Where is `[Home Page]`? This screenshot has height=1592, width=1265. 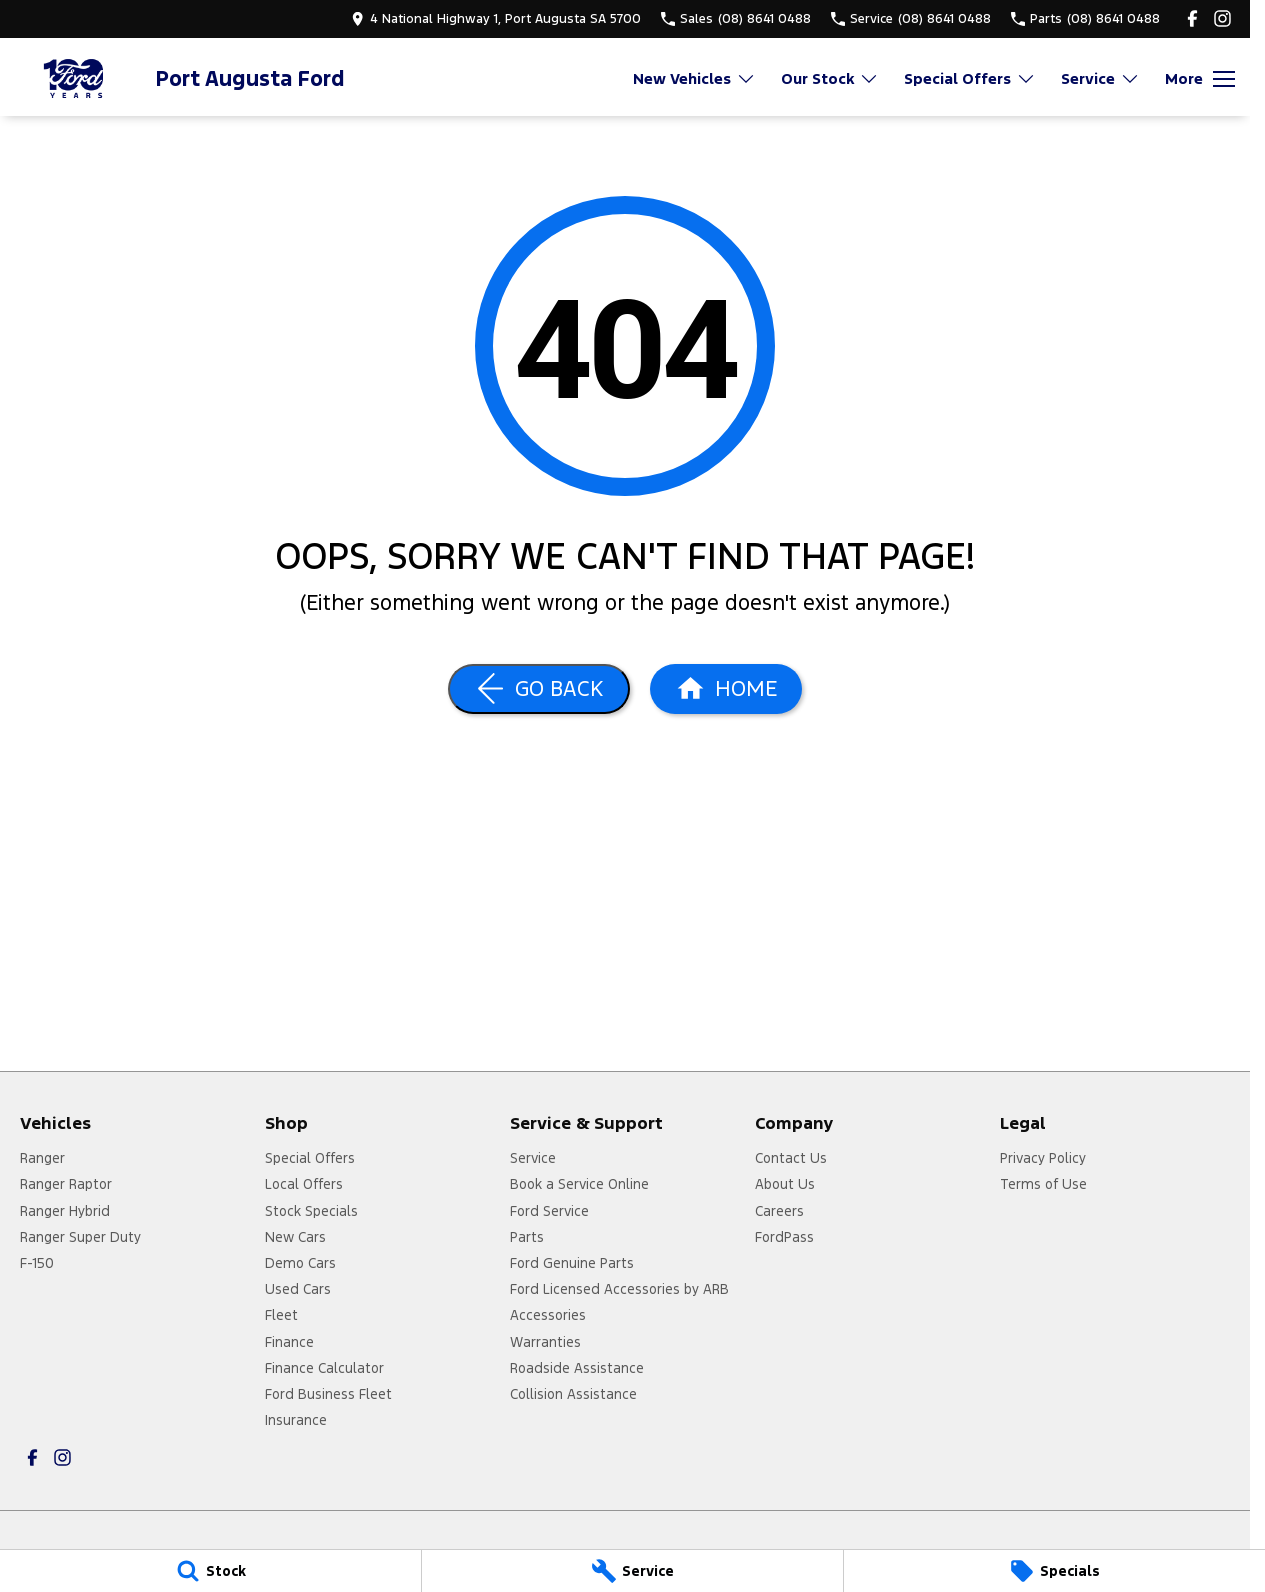
[Home Page] is located at coordinates (75, 78).